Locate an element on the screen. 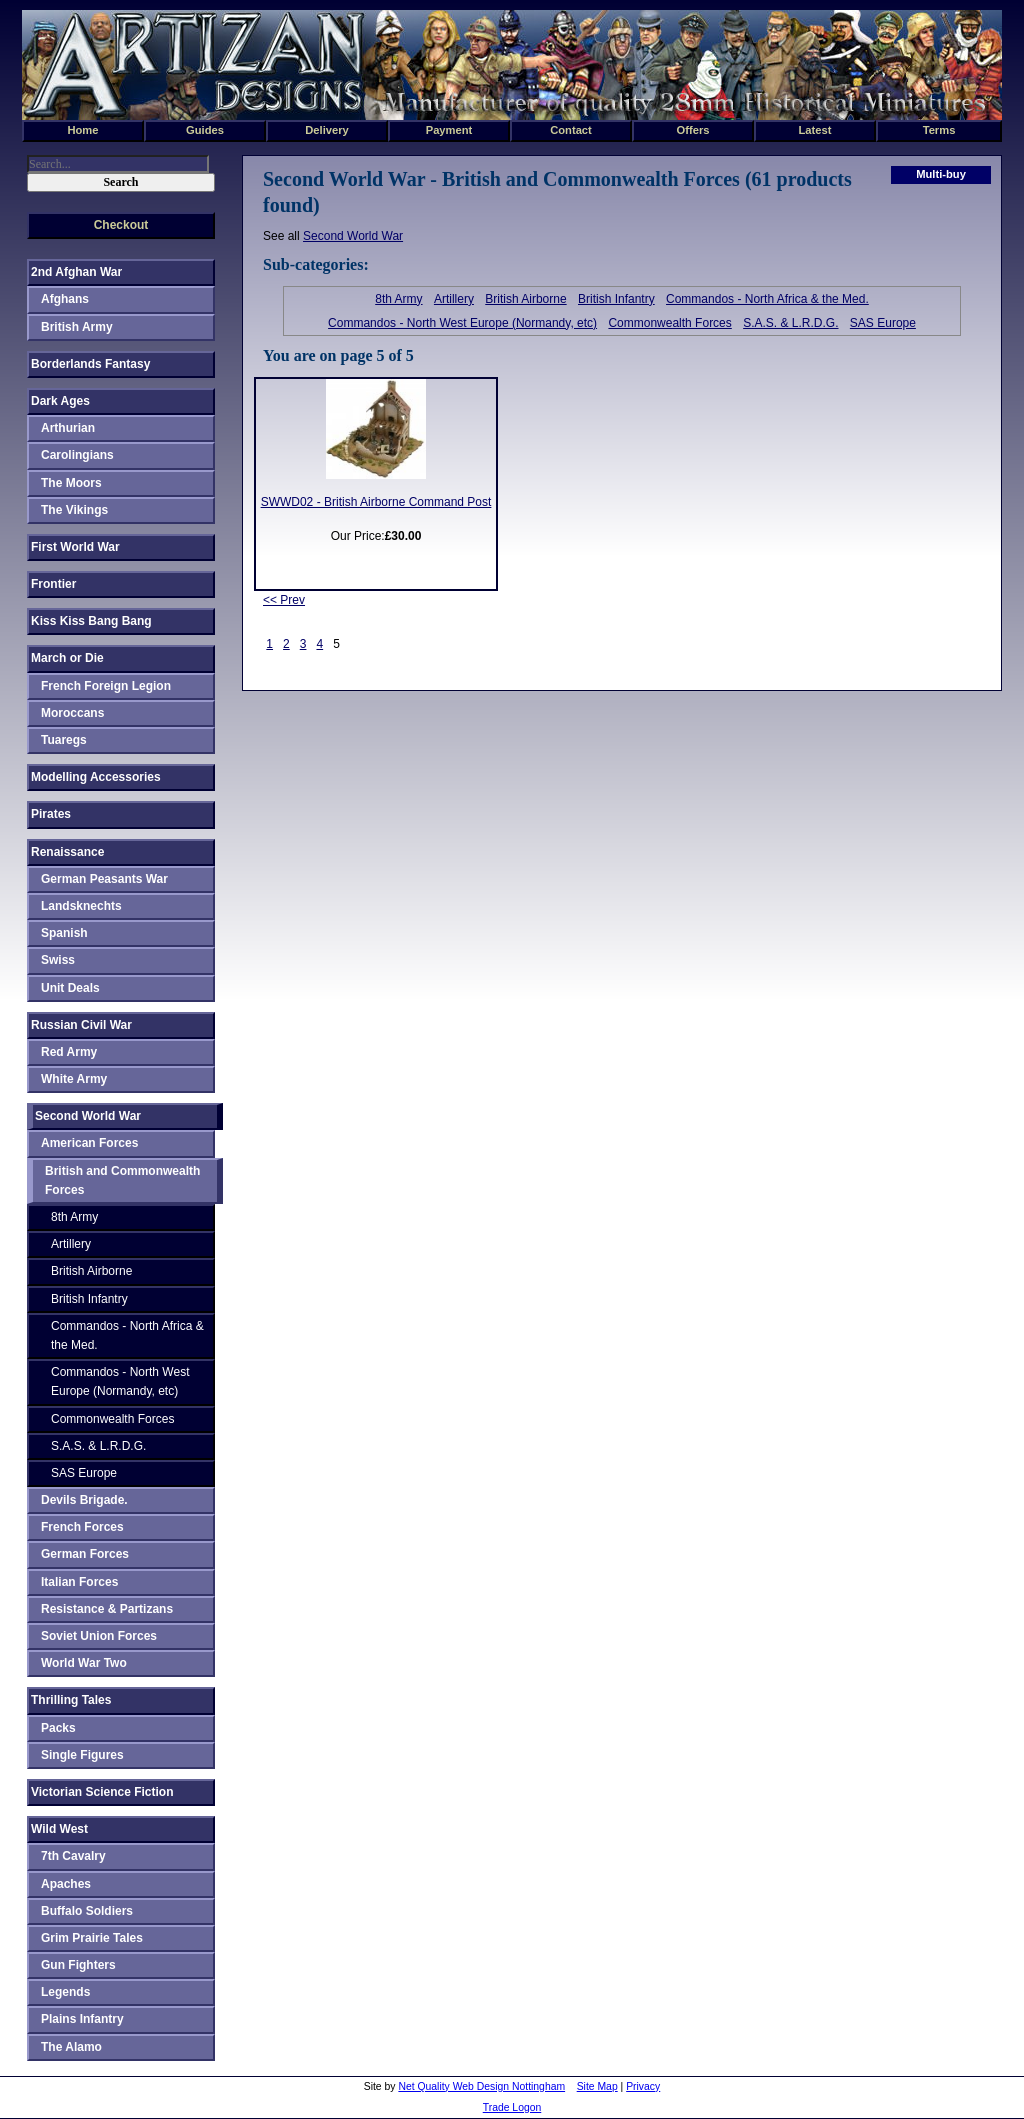 This screenshot has height=2119, width=1024. Red Army is located at coordinates (69, 1052).